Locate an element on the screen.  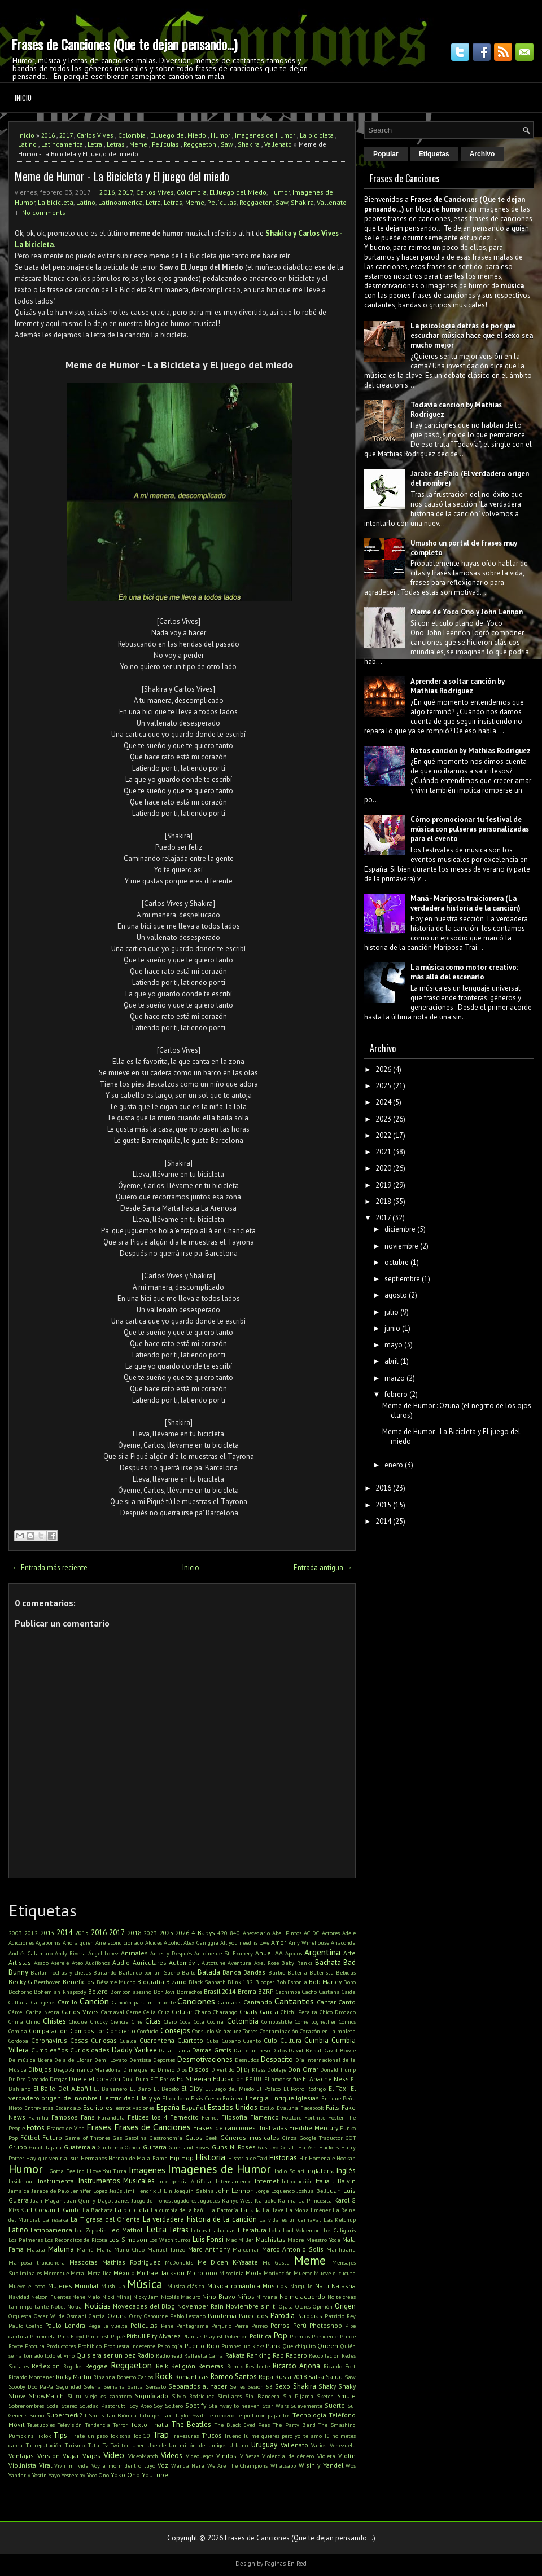
Bochorno is located at coordinates (20, 1991).